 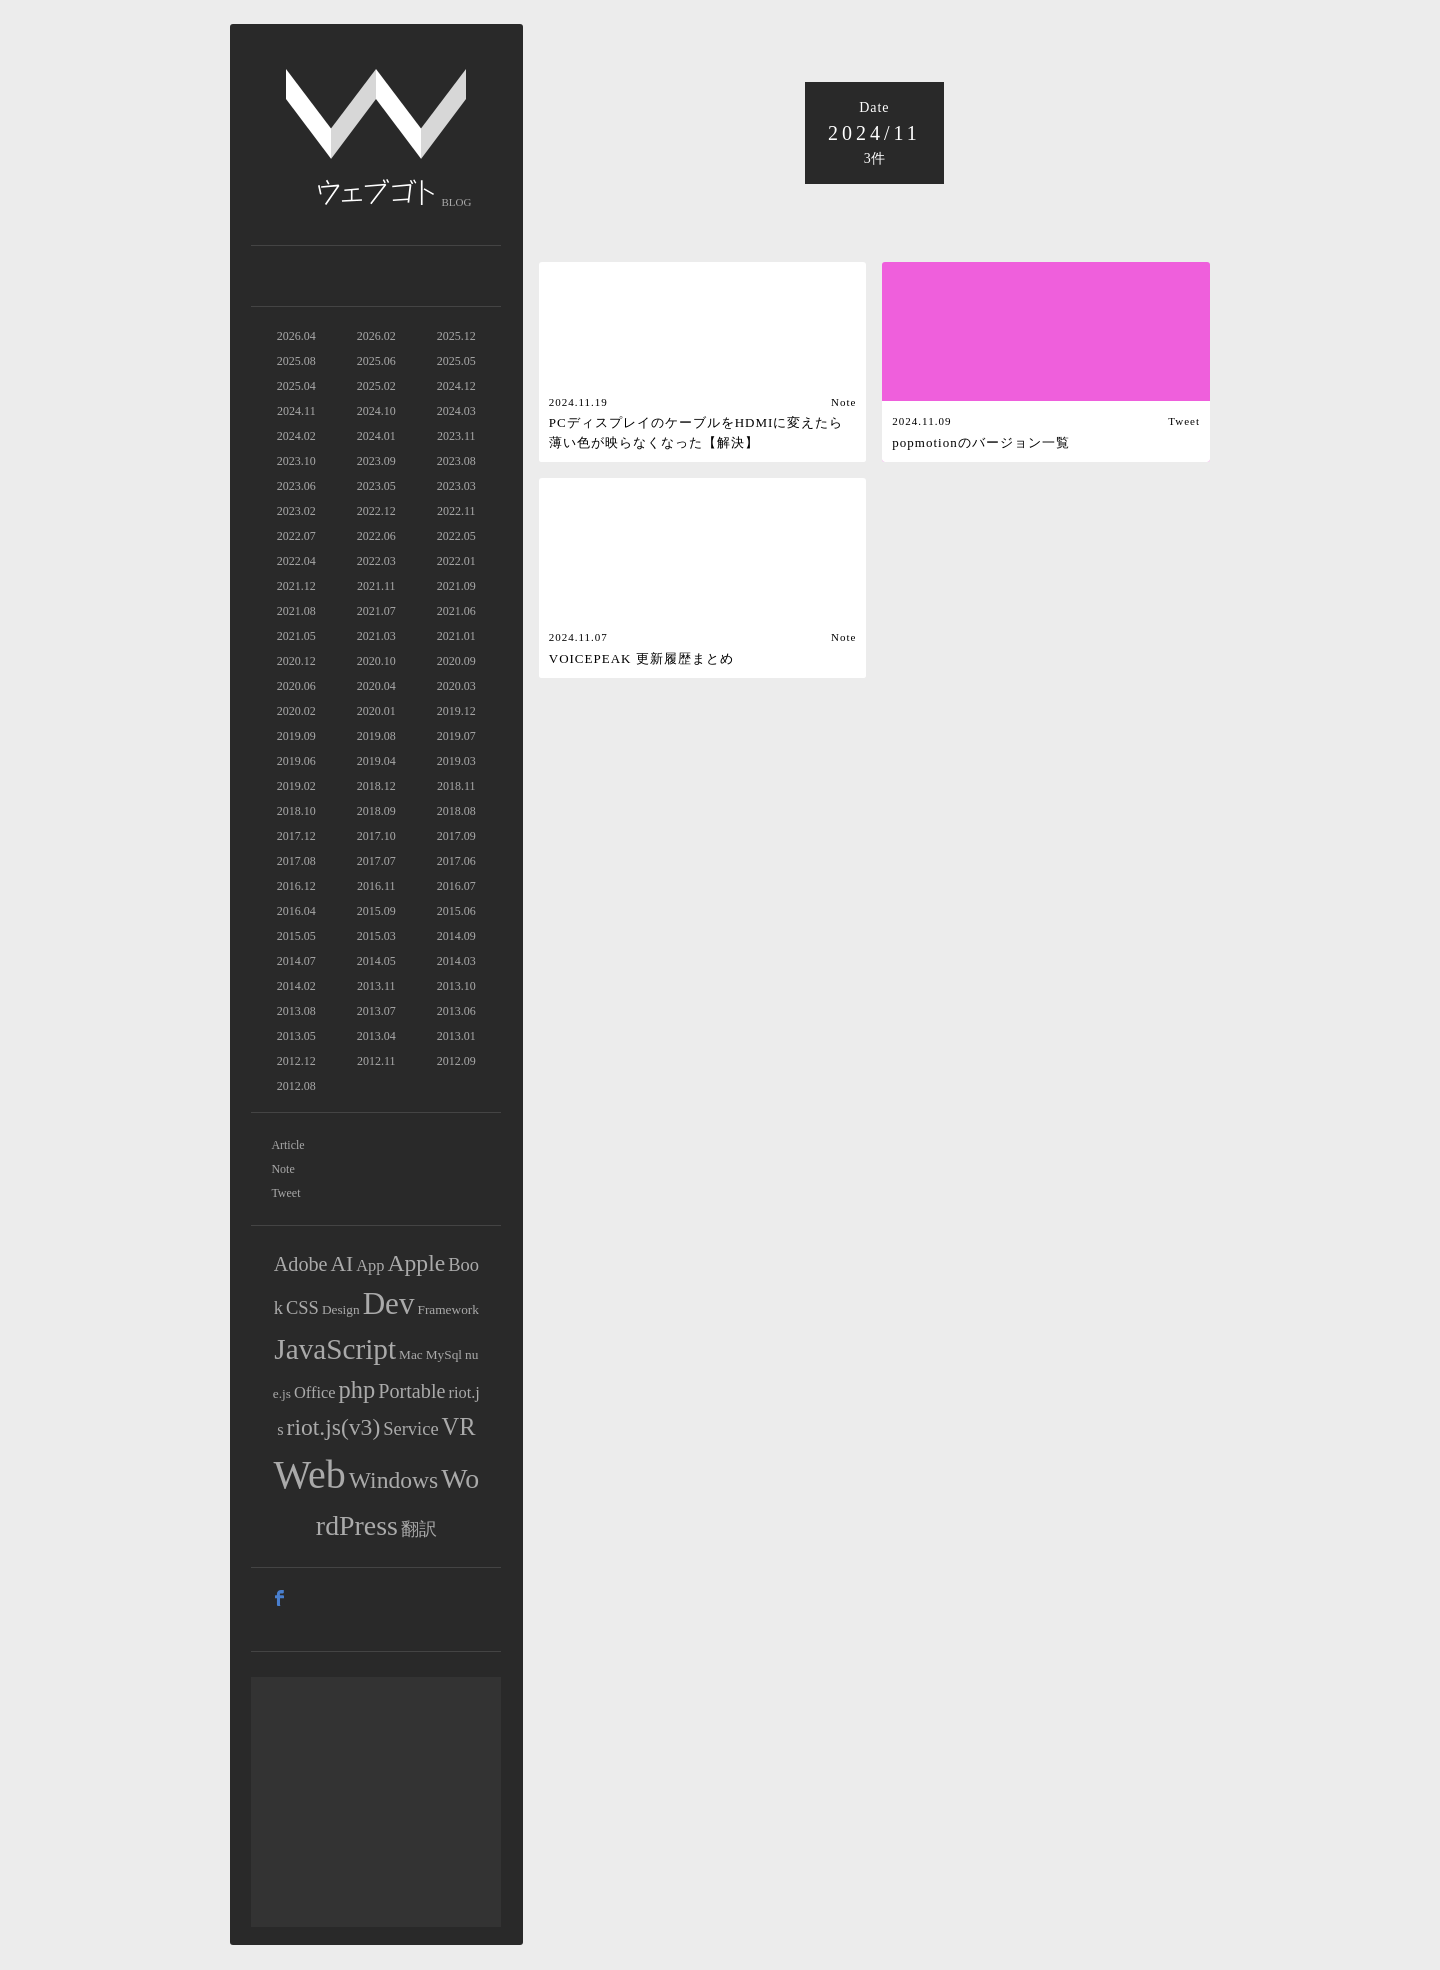 I want to click on 2022.06, so click(x=376, y=536).